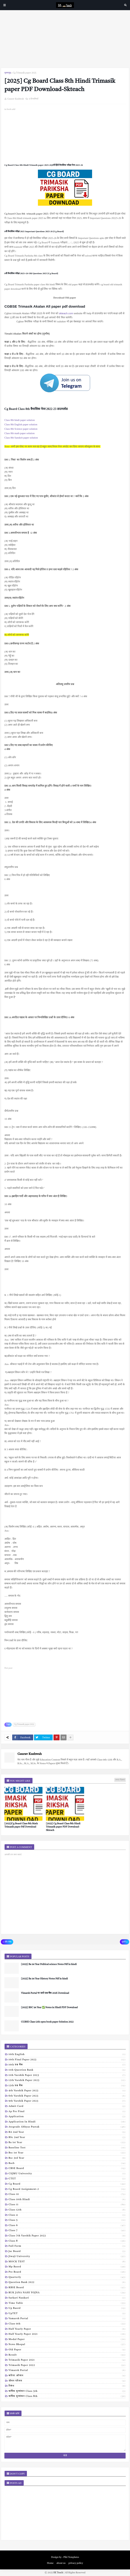 The image size is (130, 2576). What do you see at coordinates (67, 2370) in the screenshot?
I see `vimarsh Portal` at bounding box center [67, 2370].